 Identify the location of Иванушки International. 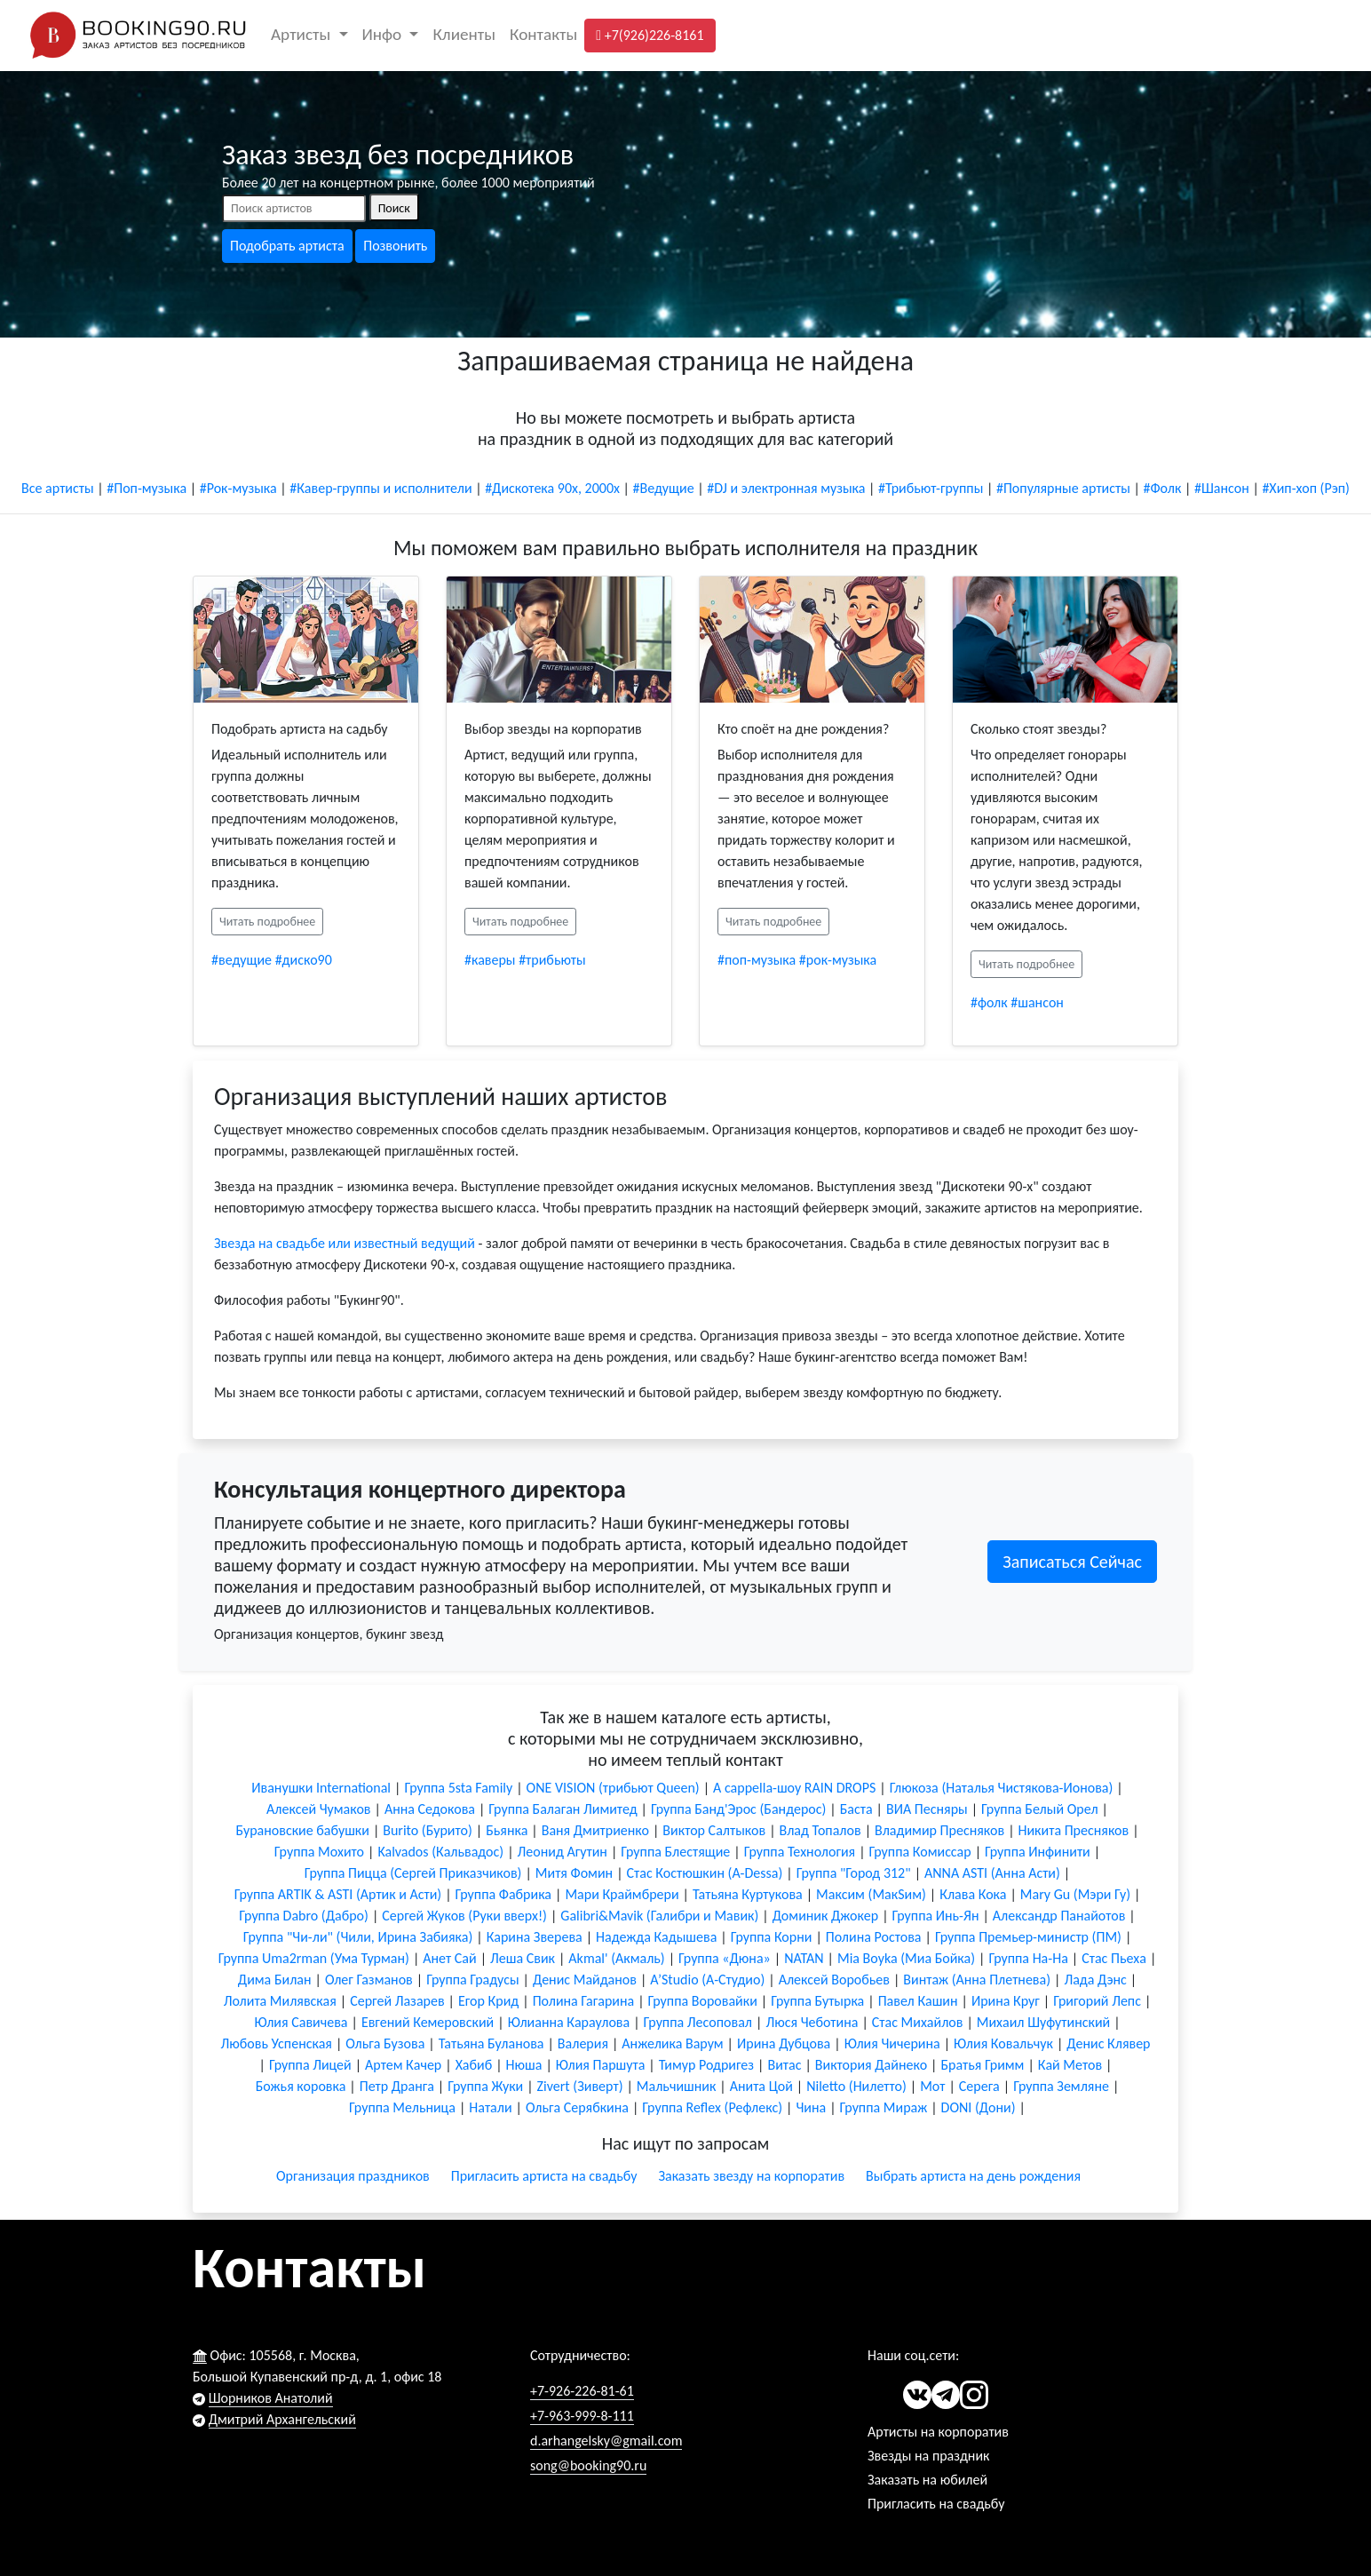
(321, 1787).